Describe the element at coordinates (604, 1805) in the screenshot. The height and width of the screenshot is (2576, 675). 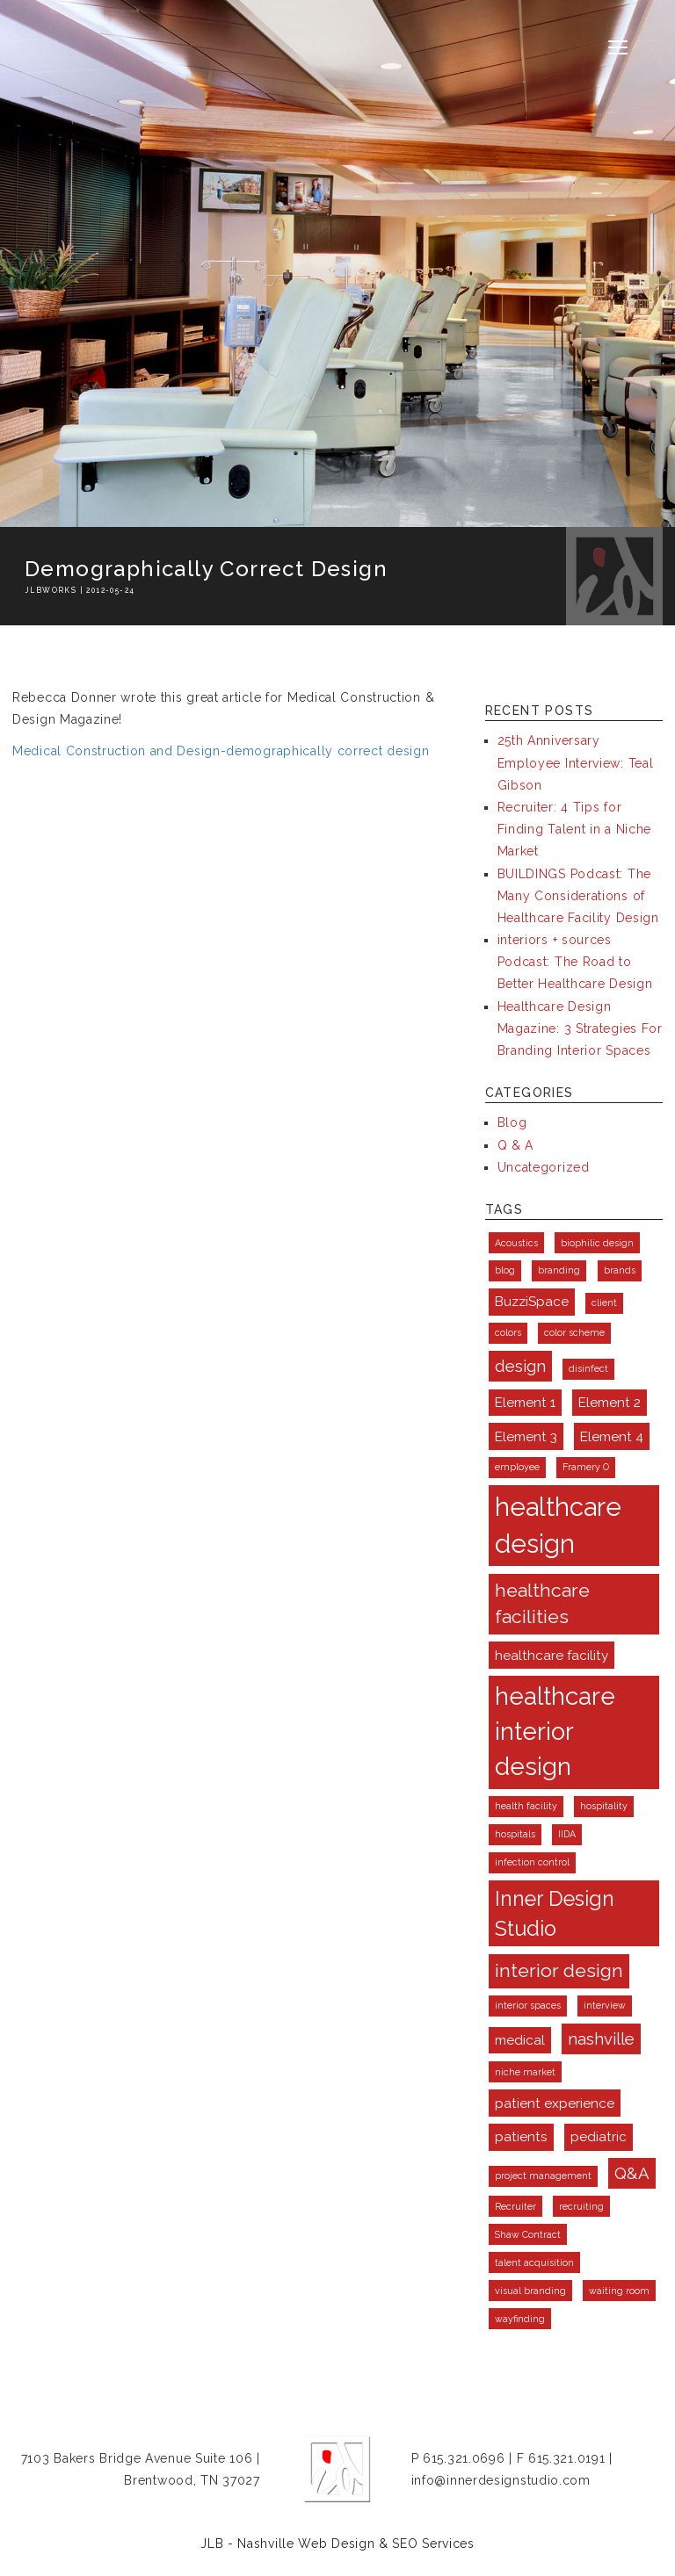
I see `hospitality [hospitality (1 item)]` at that location.